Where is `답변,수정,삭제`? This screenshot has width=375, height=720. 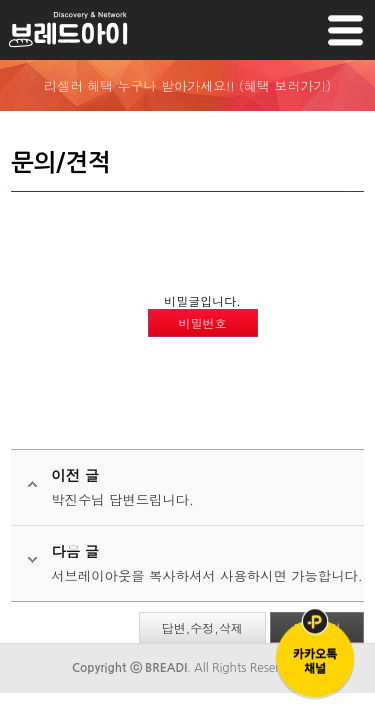 답변,수정,삭제 is located at coordinates (202, 627).